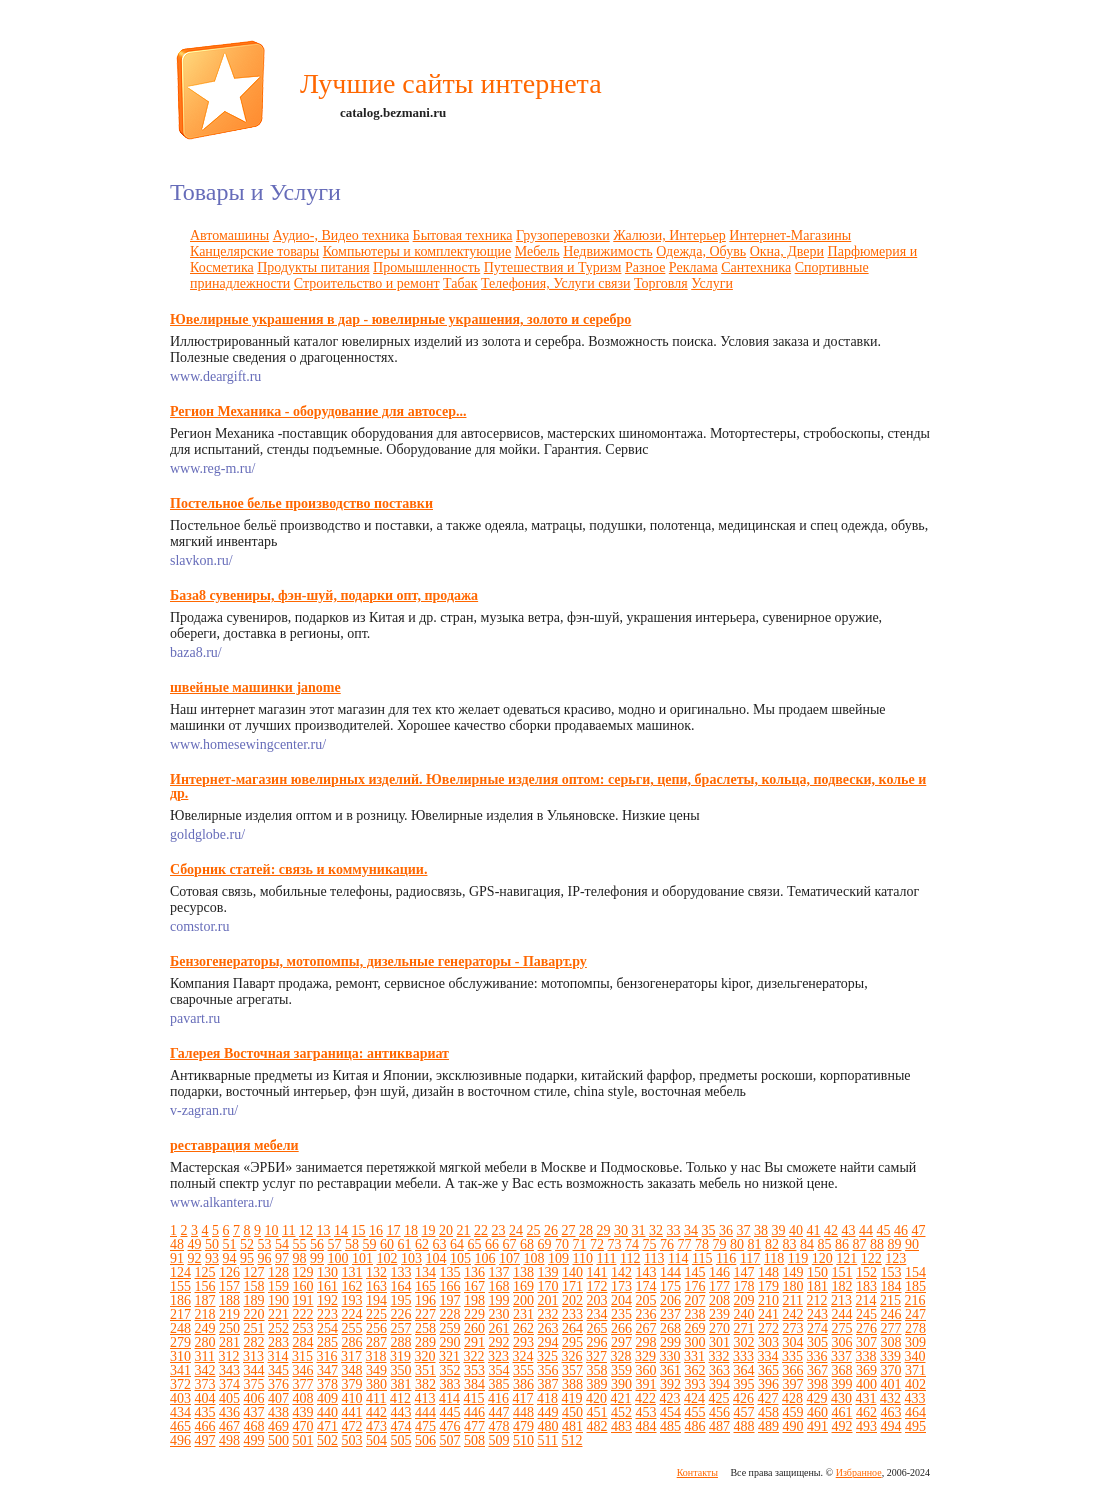 This screenshot has height=1508, width=1100. I want to click on 390, so click(621, 1384).